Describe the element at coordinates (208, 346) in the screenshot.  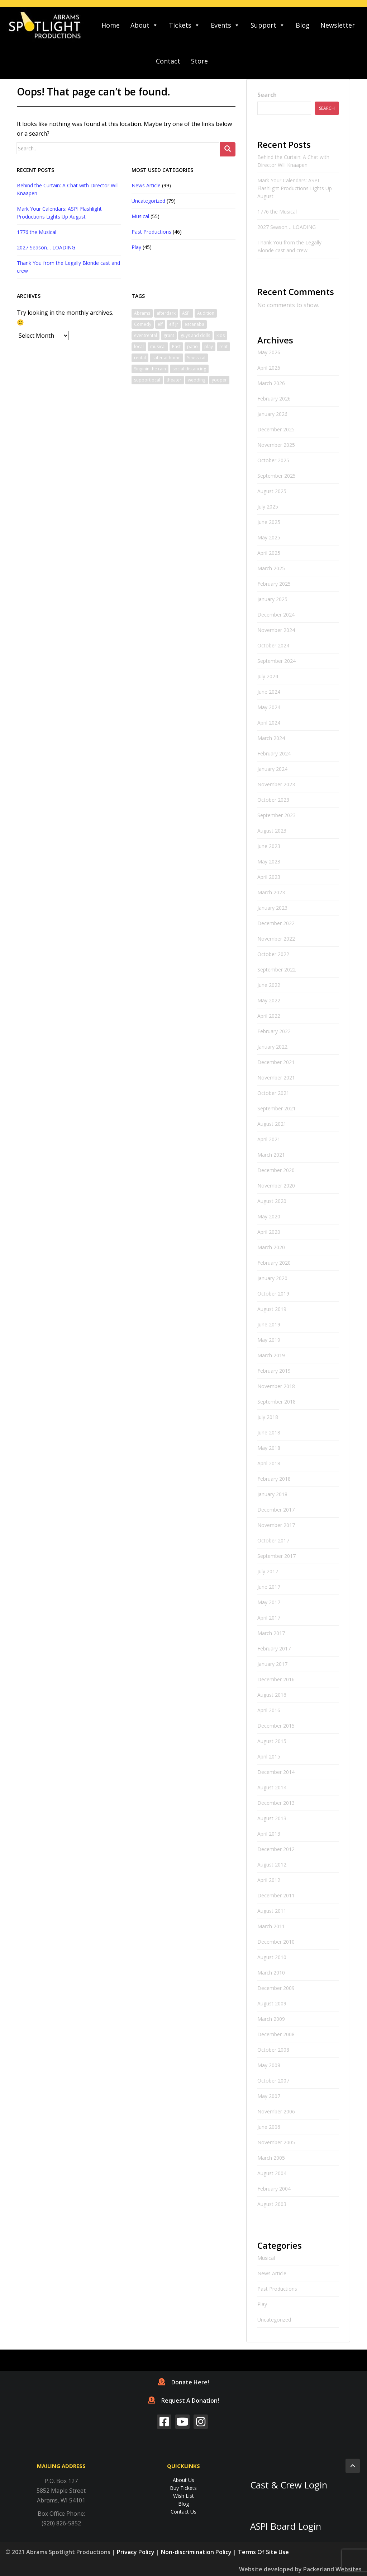
I see `play [play (1 item)]` at that location.